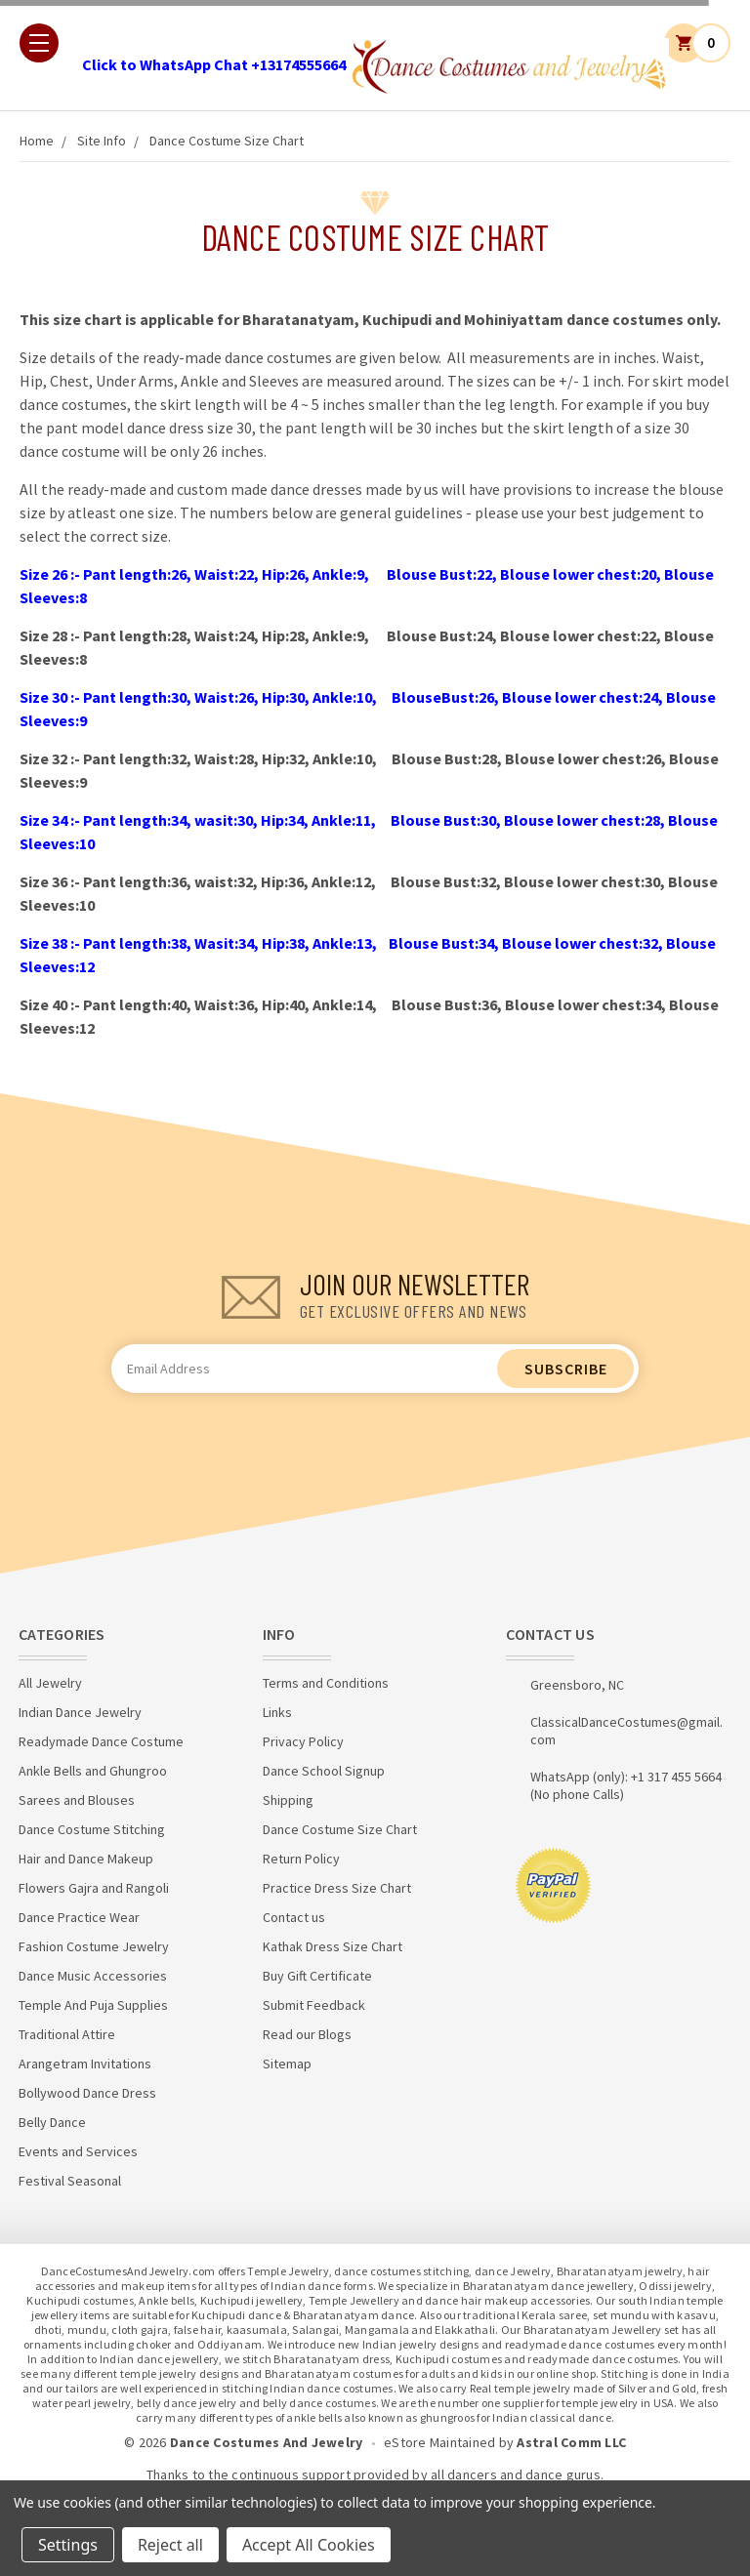  I want to click on Festival Seasonal, so click(70, 2180).